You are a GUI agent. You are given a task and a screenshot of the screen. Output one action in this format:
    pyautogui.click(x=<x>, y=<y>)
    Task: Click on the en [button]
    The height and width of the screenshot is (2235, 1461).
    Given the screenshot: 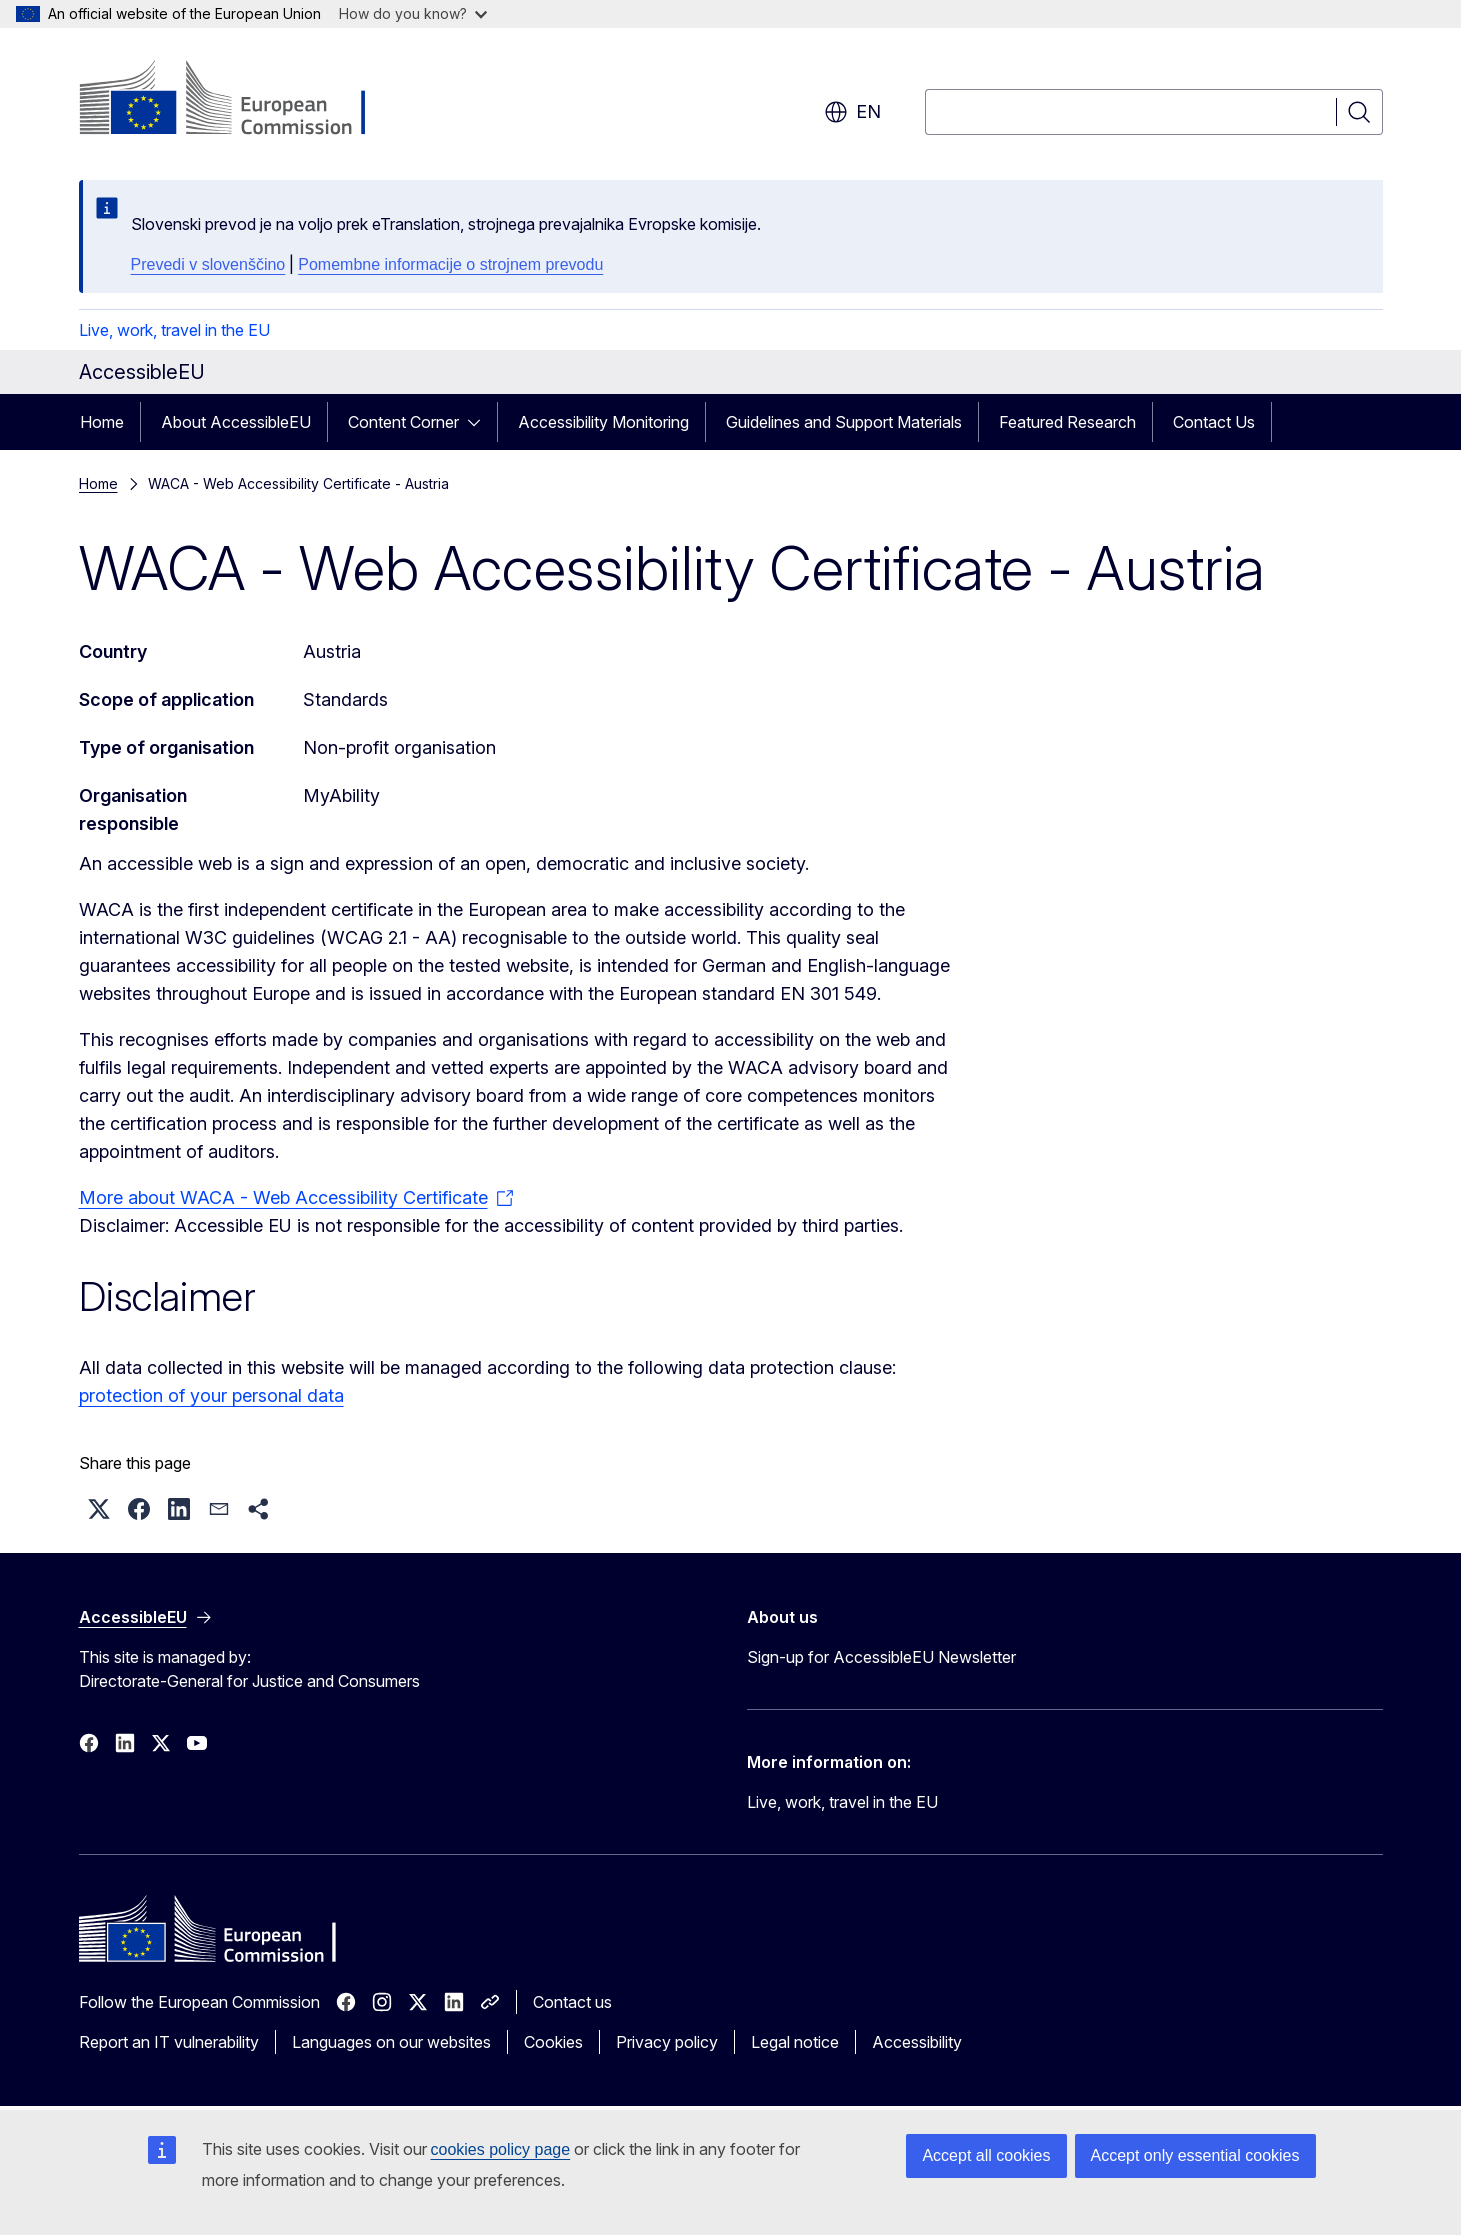 What is the action you would take?
    pyautogui.click(x=852, y=112)
    